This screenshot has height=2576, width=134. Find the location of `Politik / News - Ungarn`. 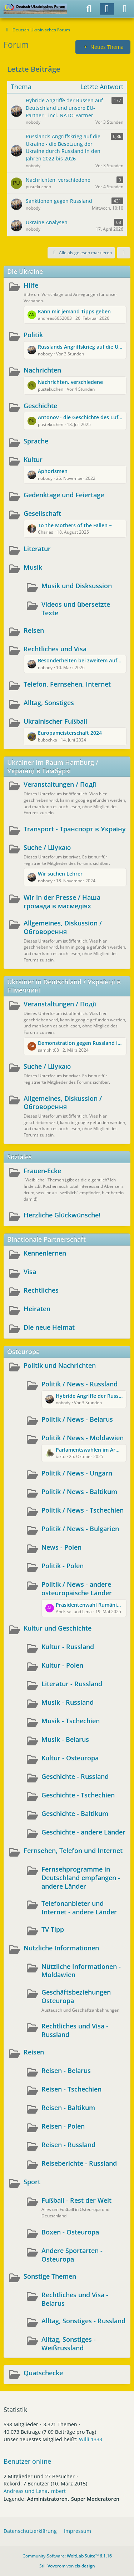

Politik / News - Ungarn is located at coordinates (76, 1473).